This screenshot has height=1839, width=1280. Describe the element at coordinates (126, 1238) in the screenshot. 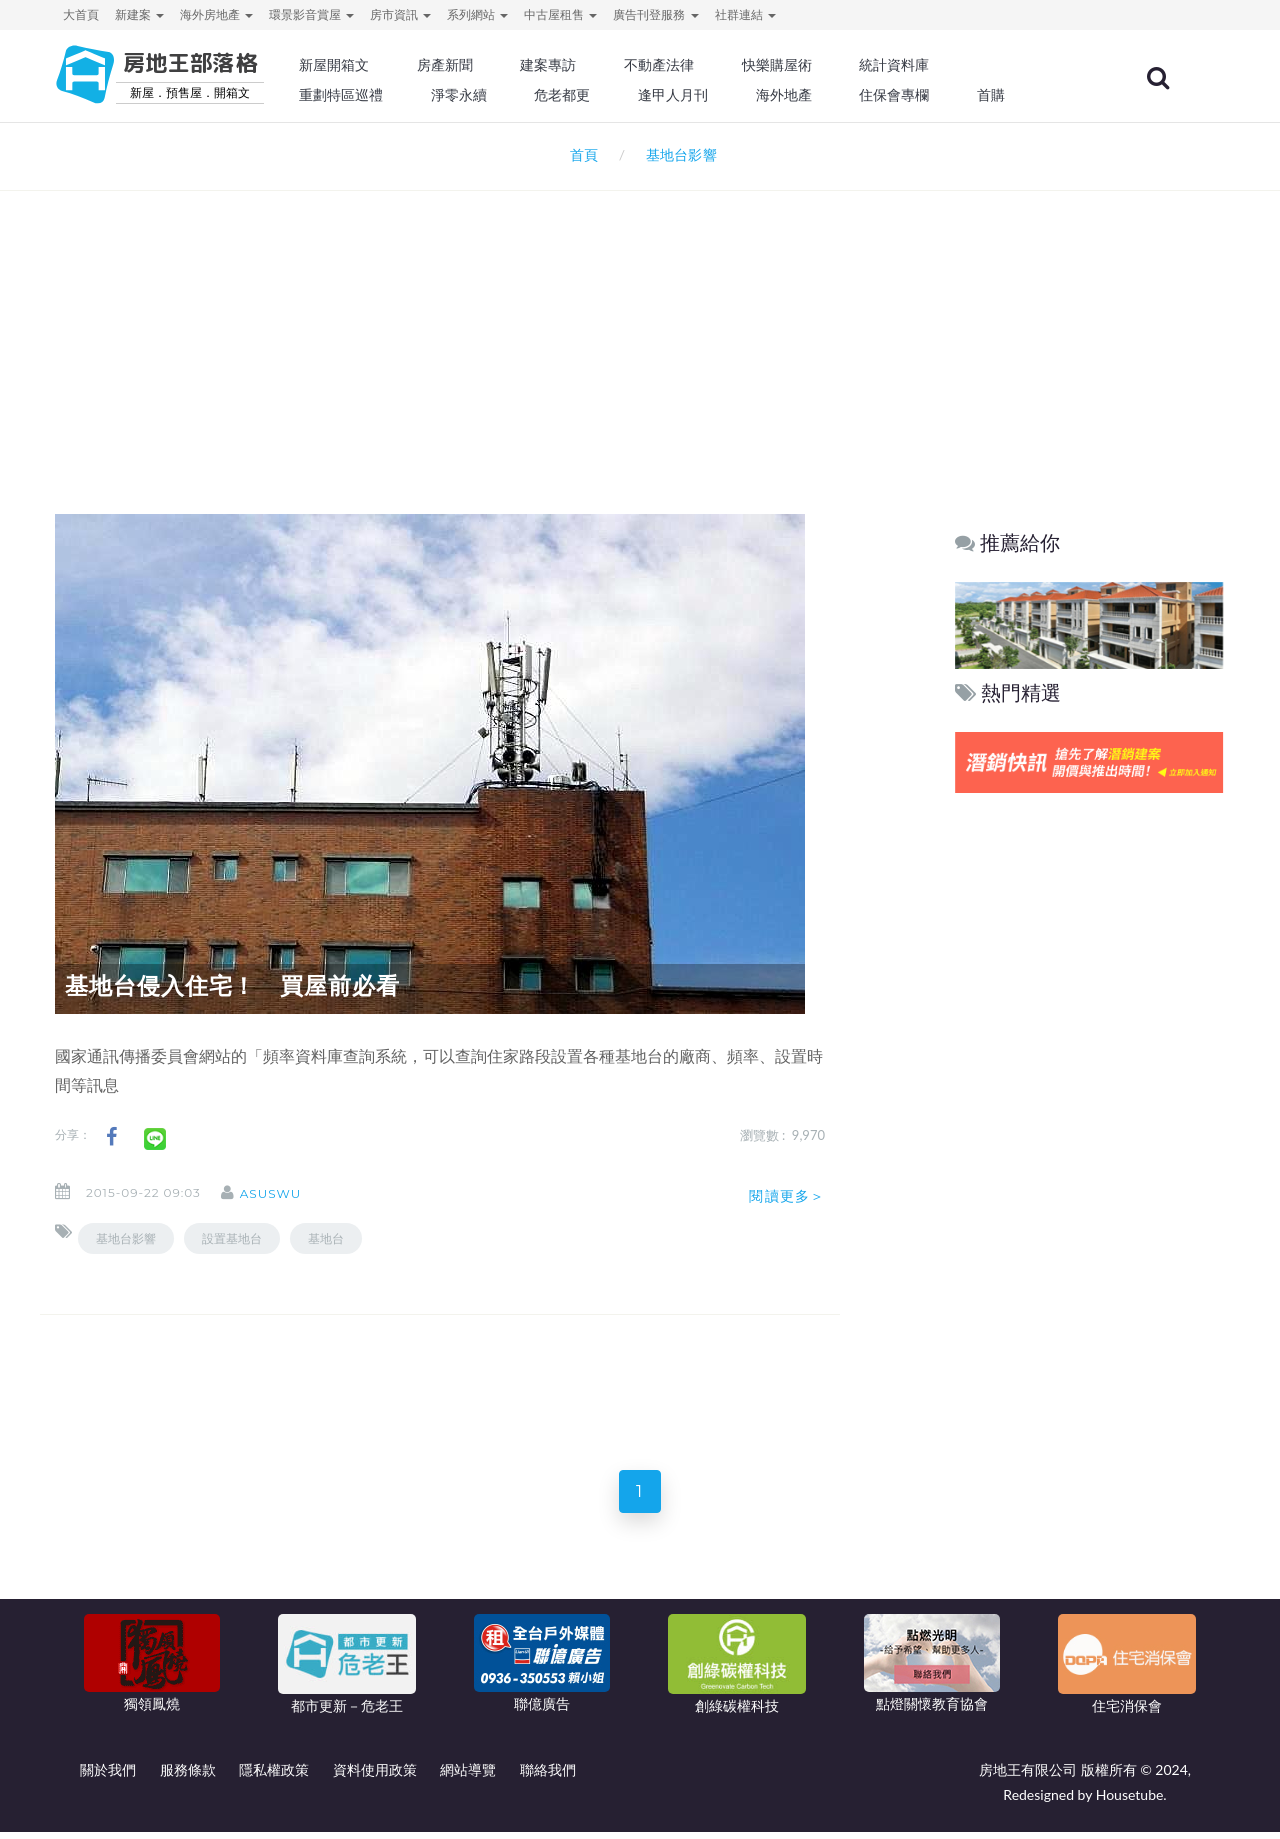

I see `基地台影響` at that location.